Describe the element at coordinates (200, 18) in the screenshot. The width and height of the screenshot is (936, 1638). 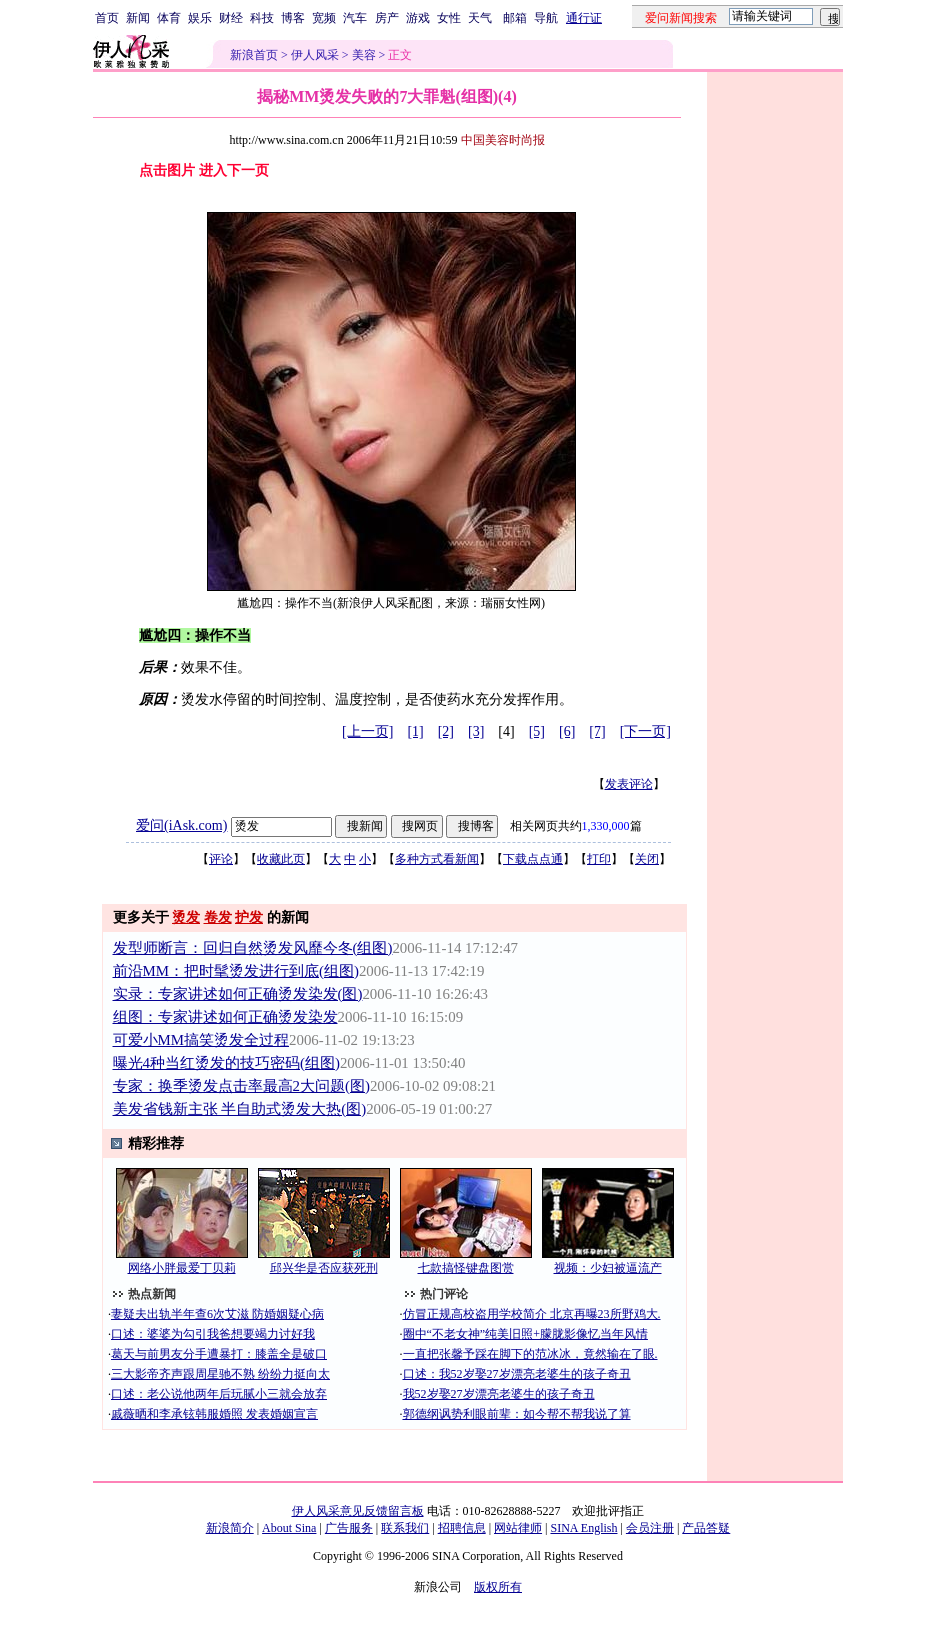
I see `娱乐` at that location.